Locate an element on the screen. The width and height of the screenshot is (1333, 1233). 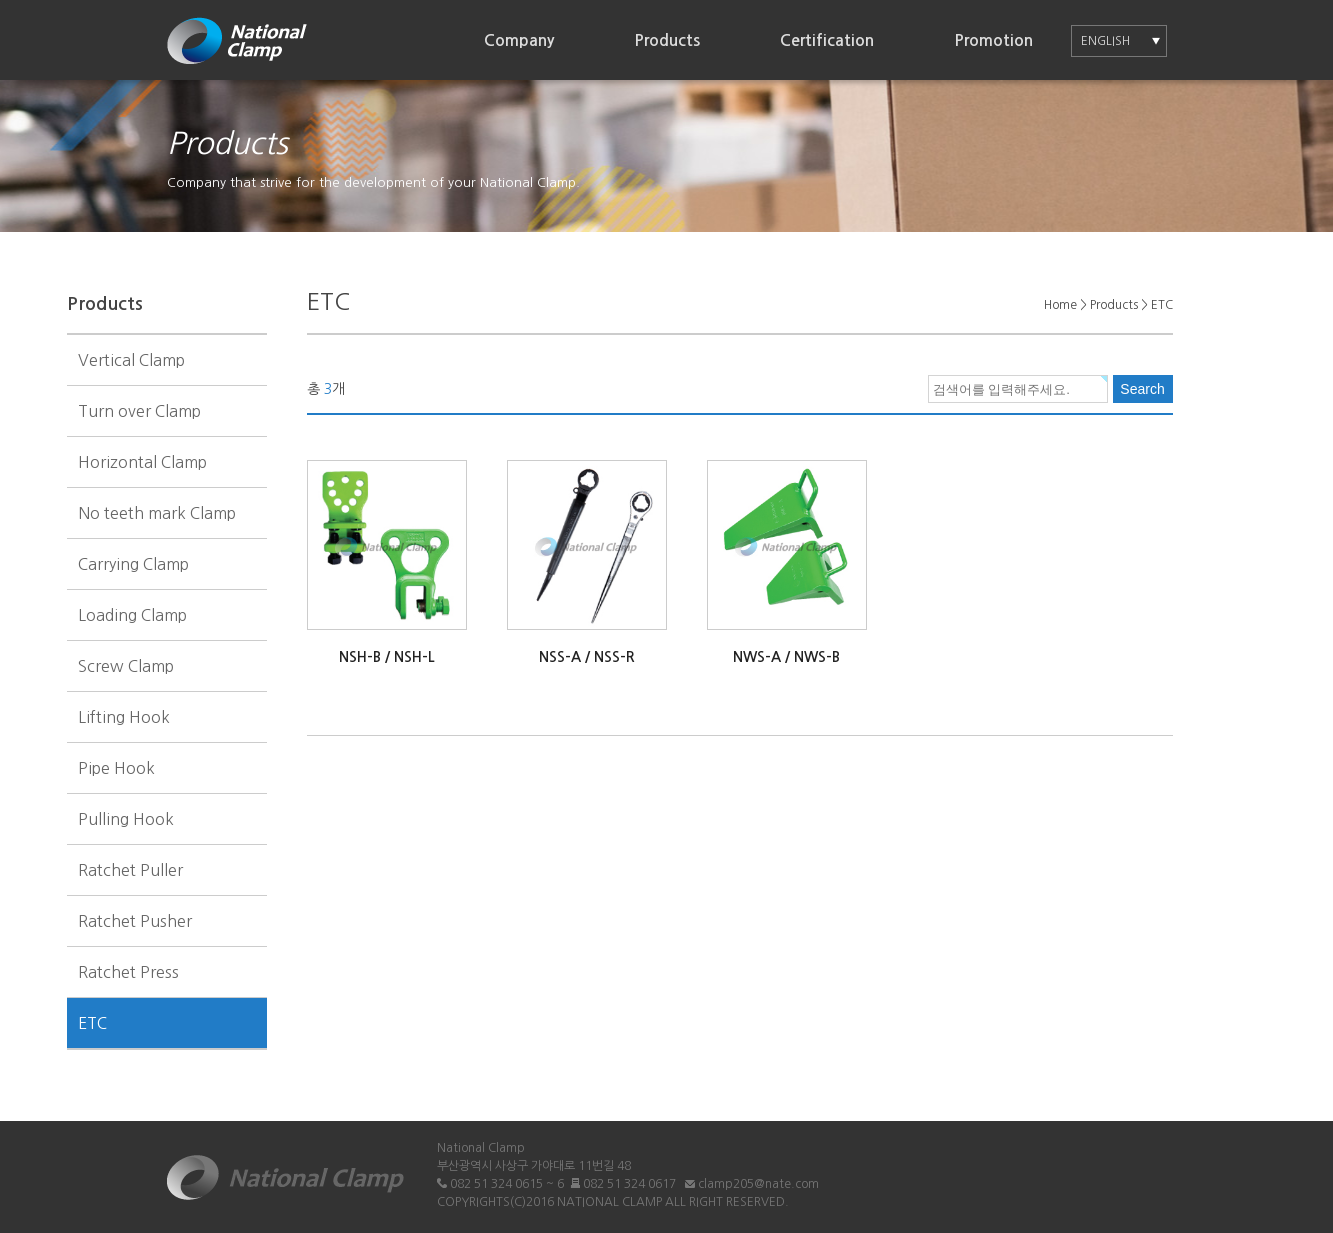
Pulling Hook is located at coordinates (126, 819).